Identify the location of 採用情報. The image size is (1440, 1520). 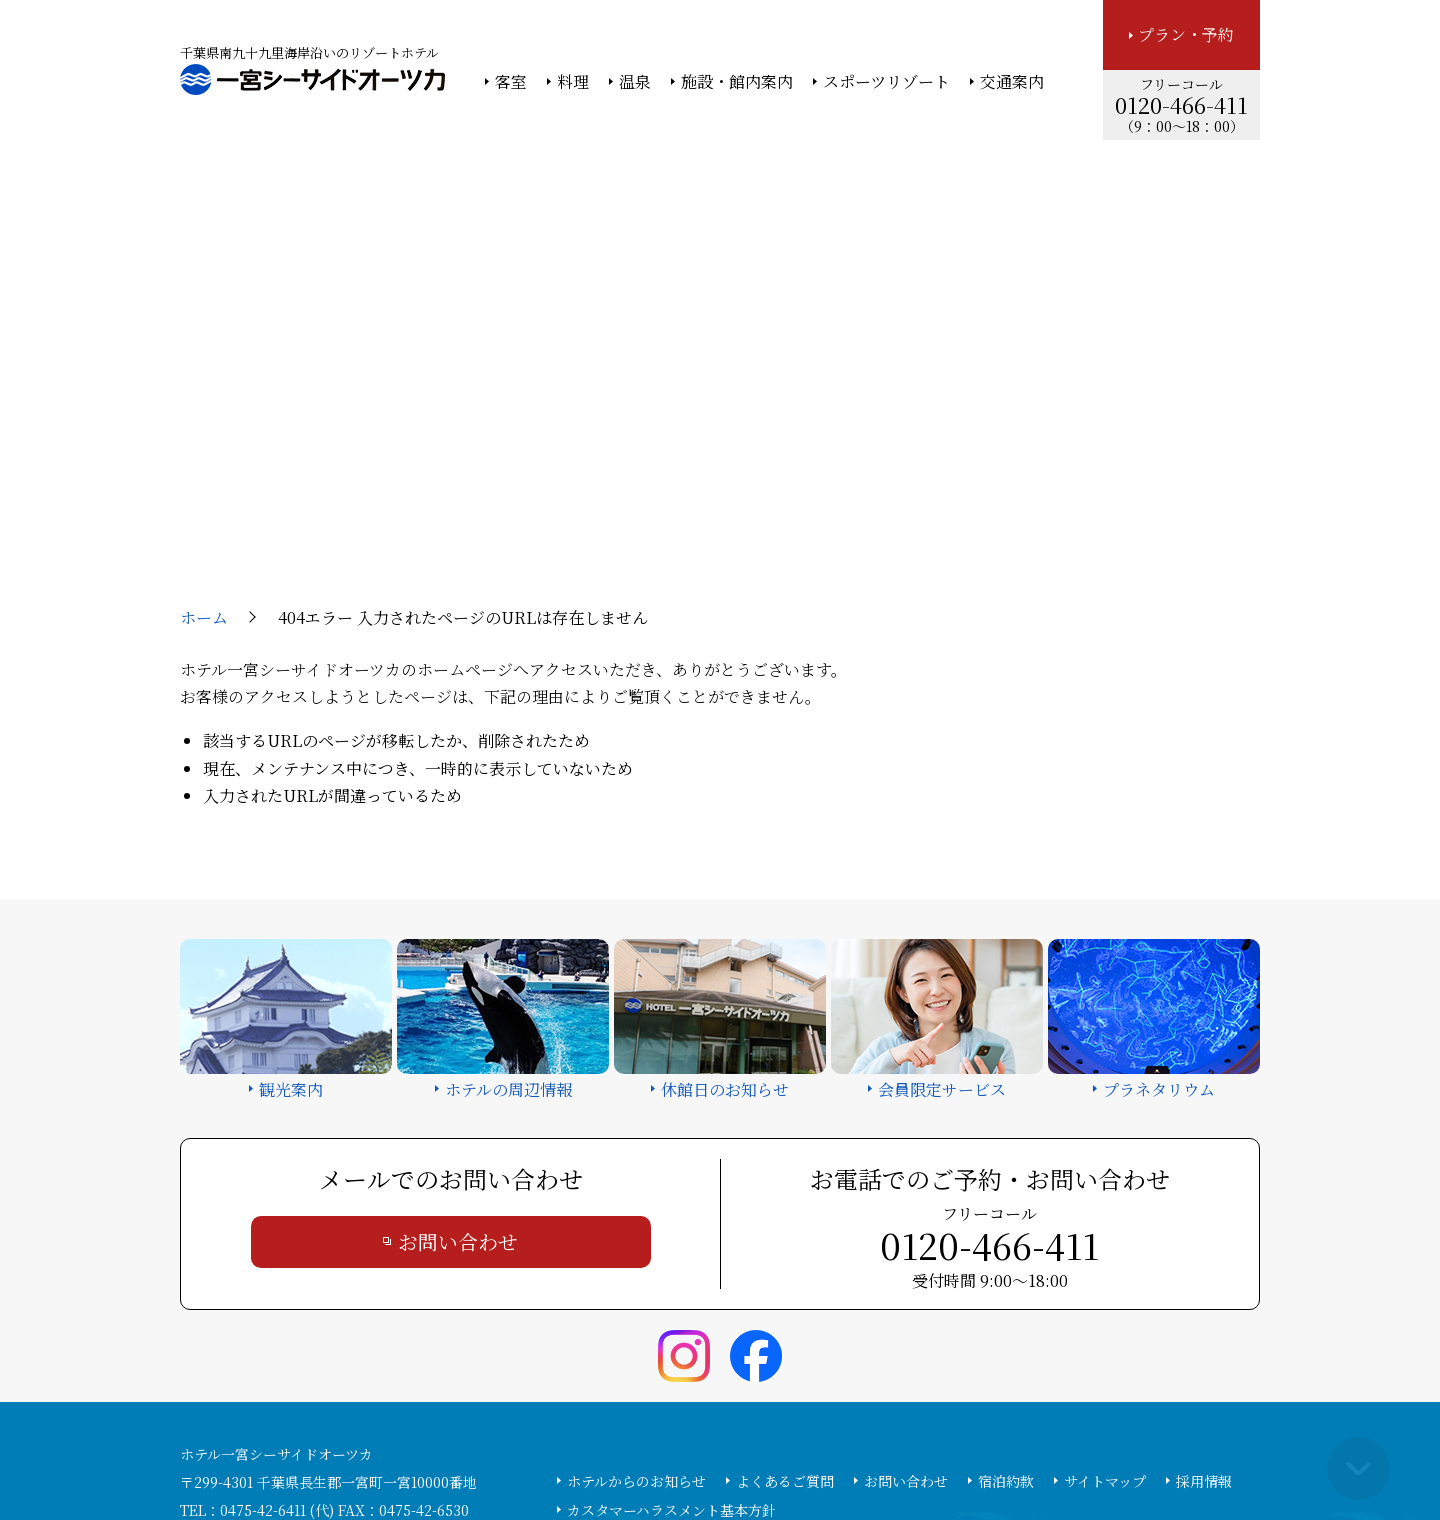
(1204, 1312).